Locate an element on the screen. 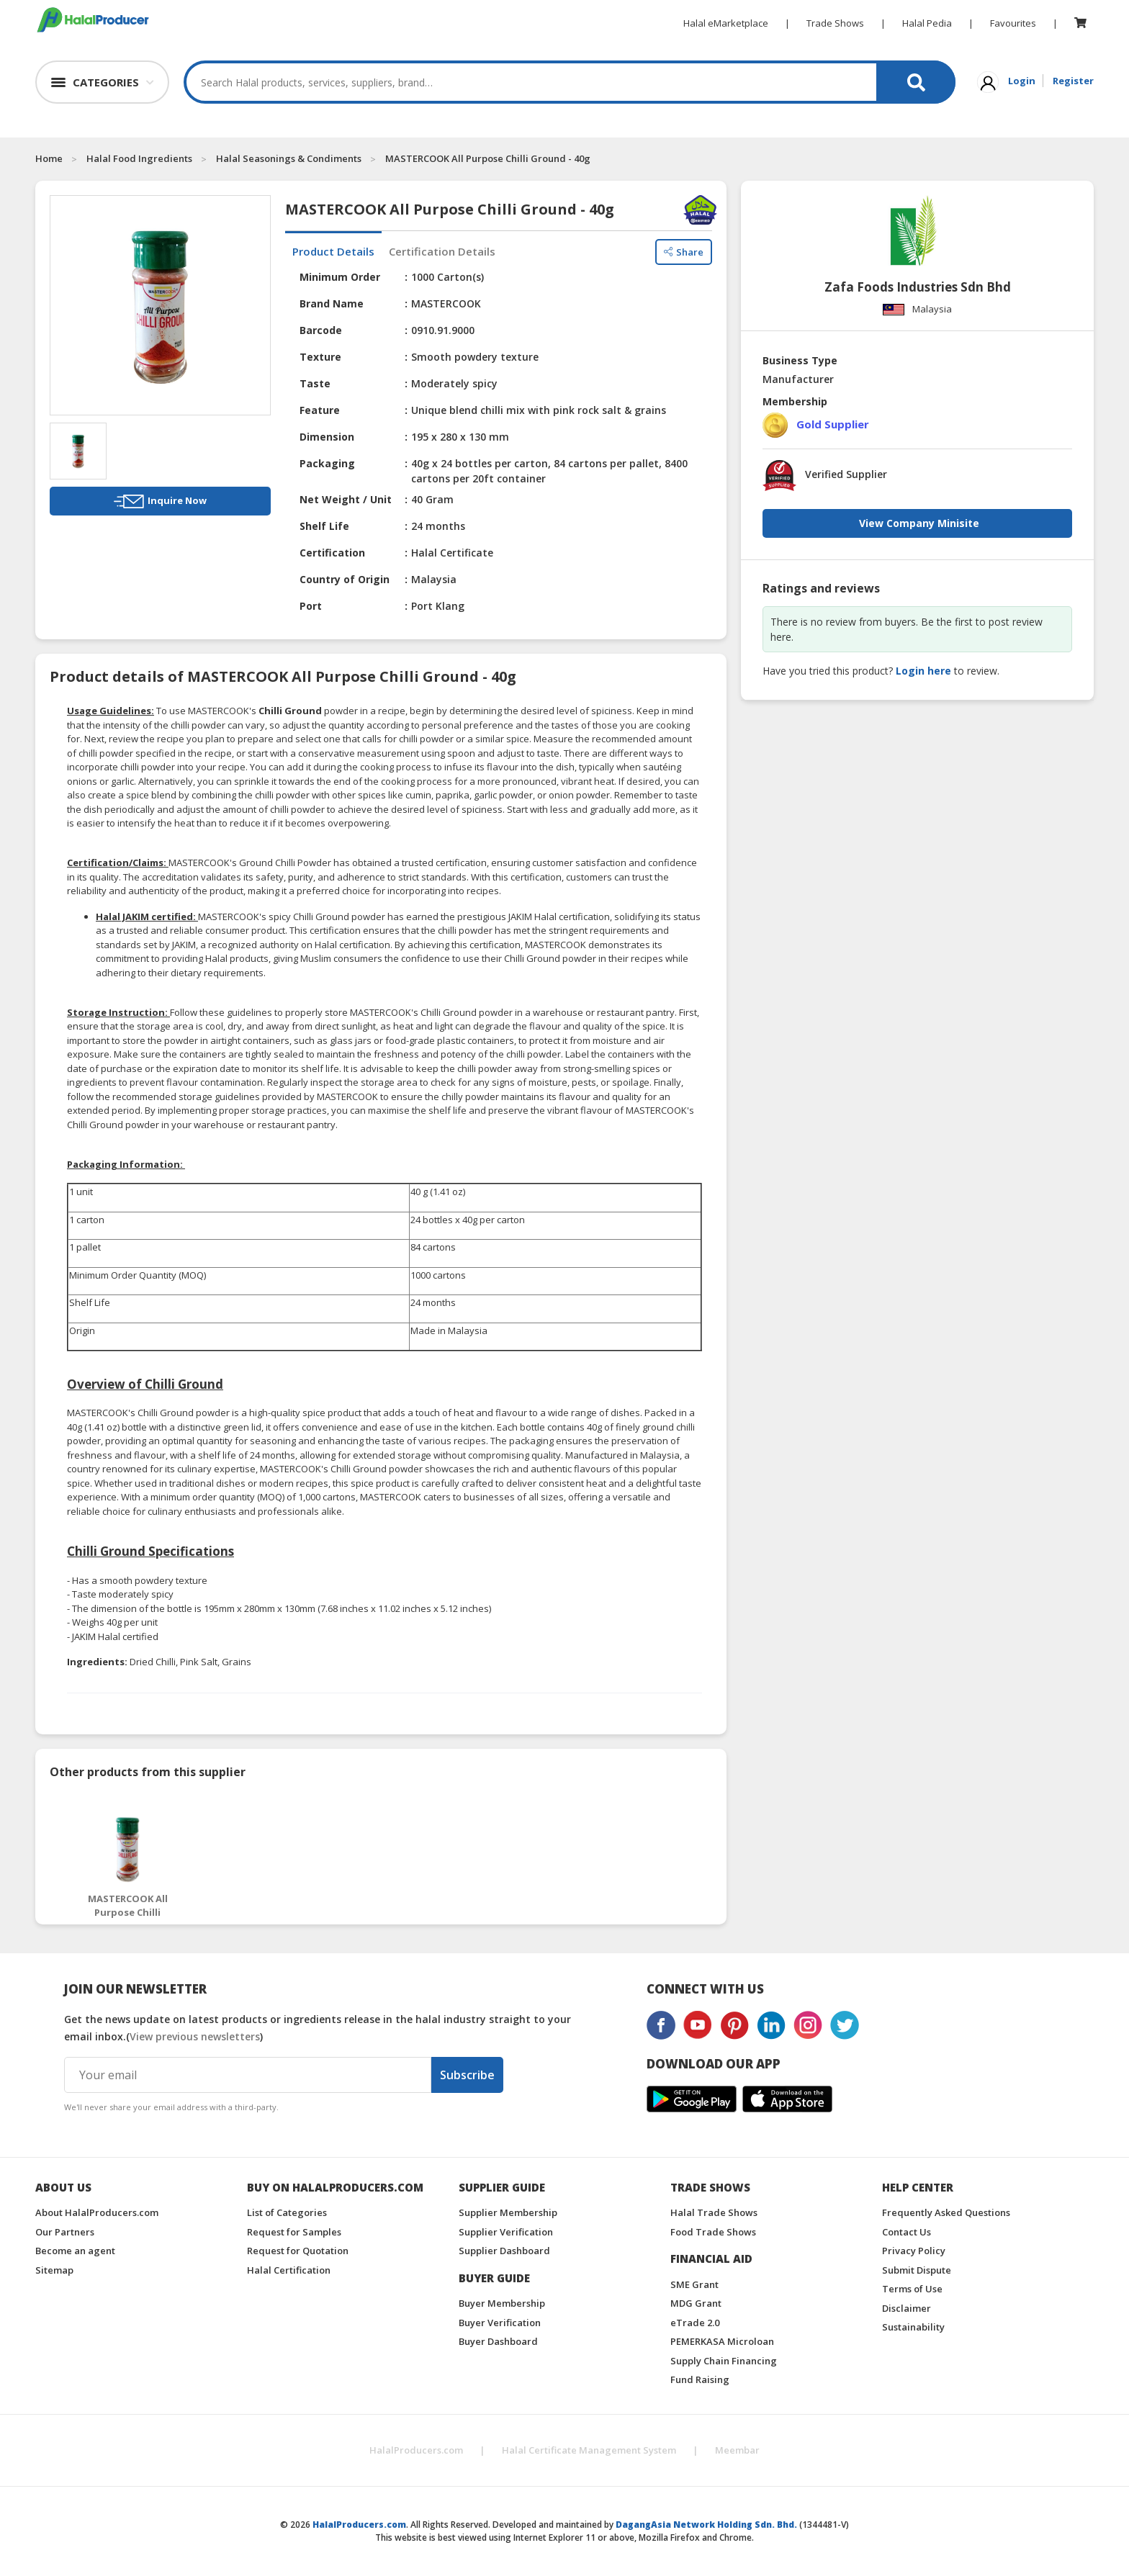 The width and height of the screenshot is (1129, 2576). Request for Samples is located at coordinates (294, 2231).